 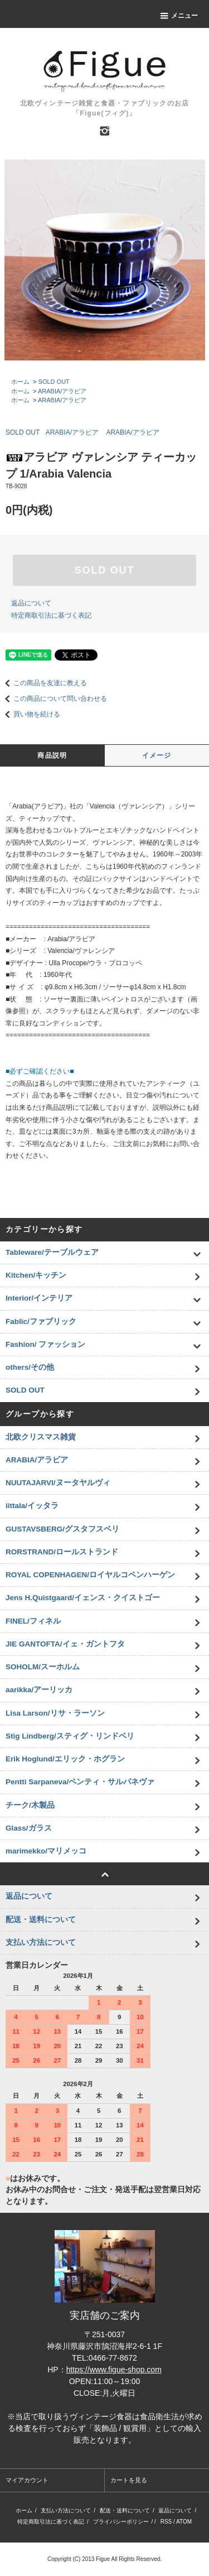 What do you see at coordinates (51, 615) in the screenshot?
I see `特定商取引法に基づく表記` at bounding box center [51, 615].